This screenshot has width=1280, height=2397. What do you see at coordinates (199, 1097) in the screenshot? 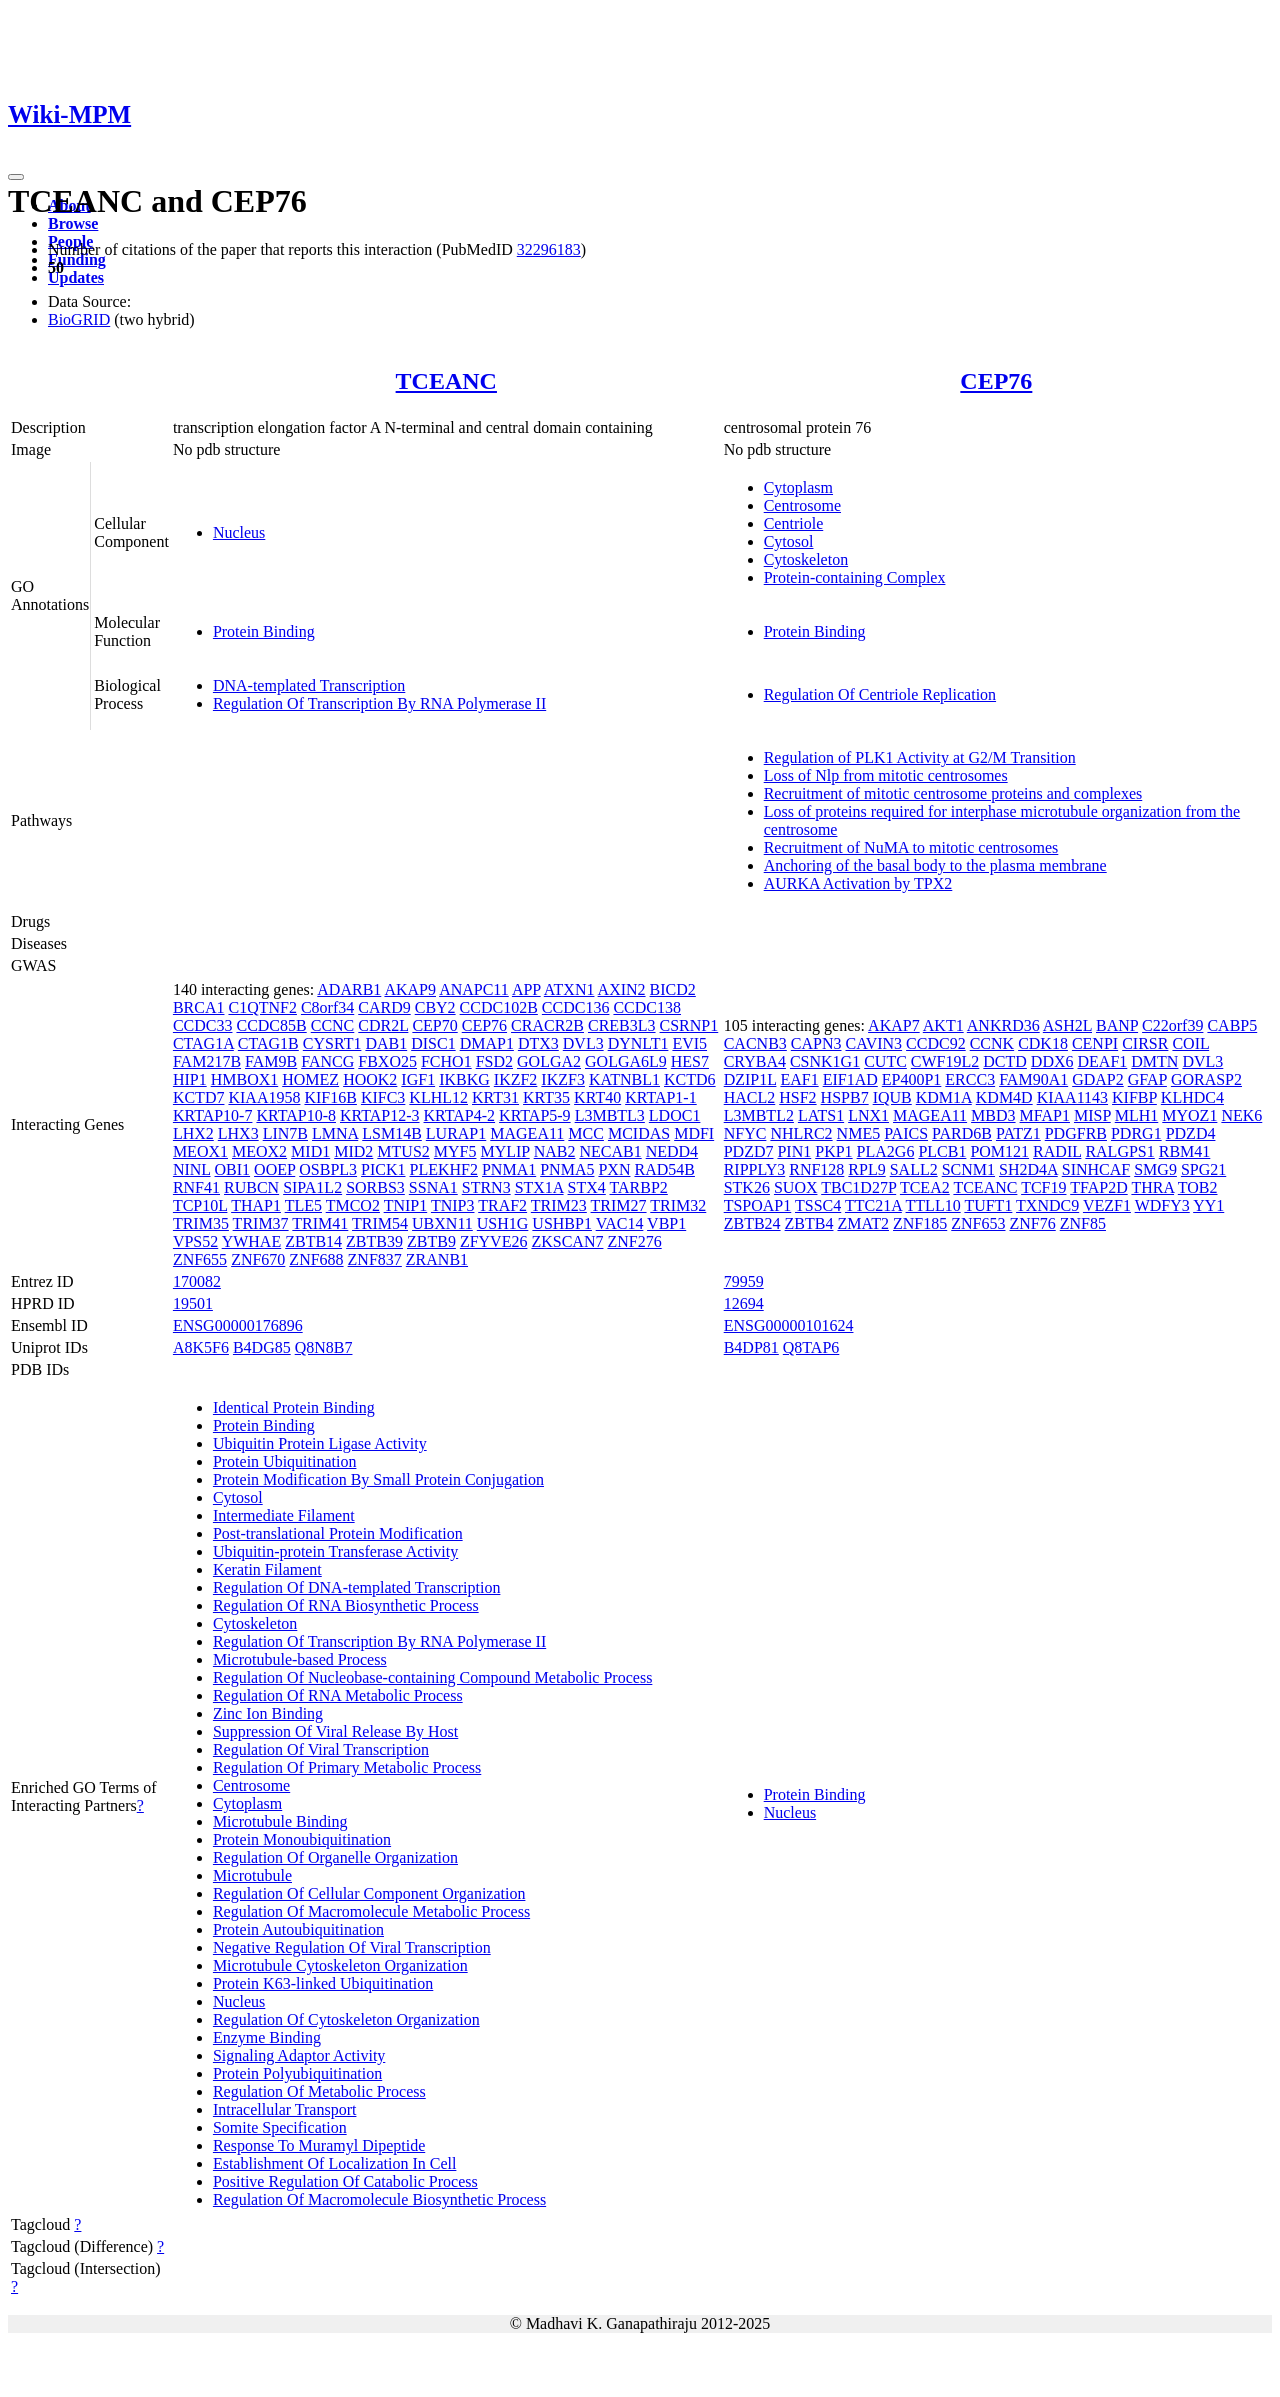
I see `KCTD7` at bounding box center [199, 1097].